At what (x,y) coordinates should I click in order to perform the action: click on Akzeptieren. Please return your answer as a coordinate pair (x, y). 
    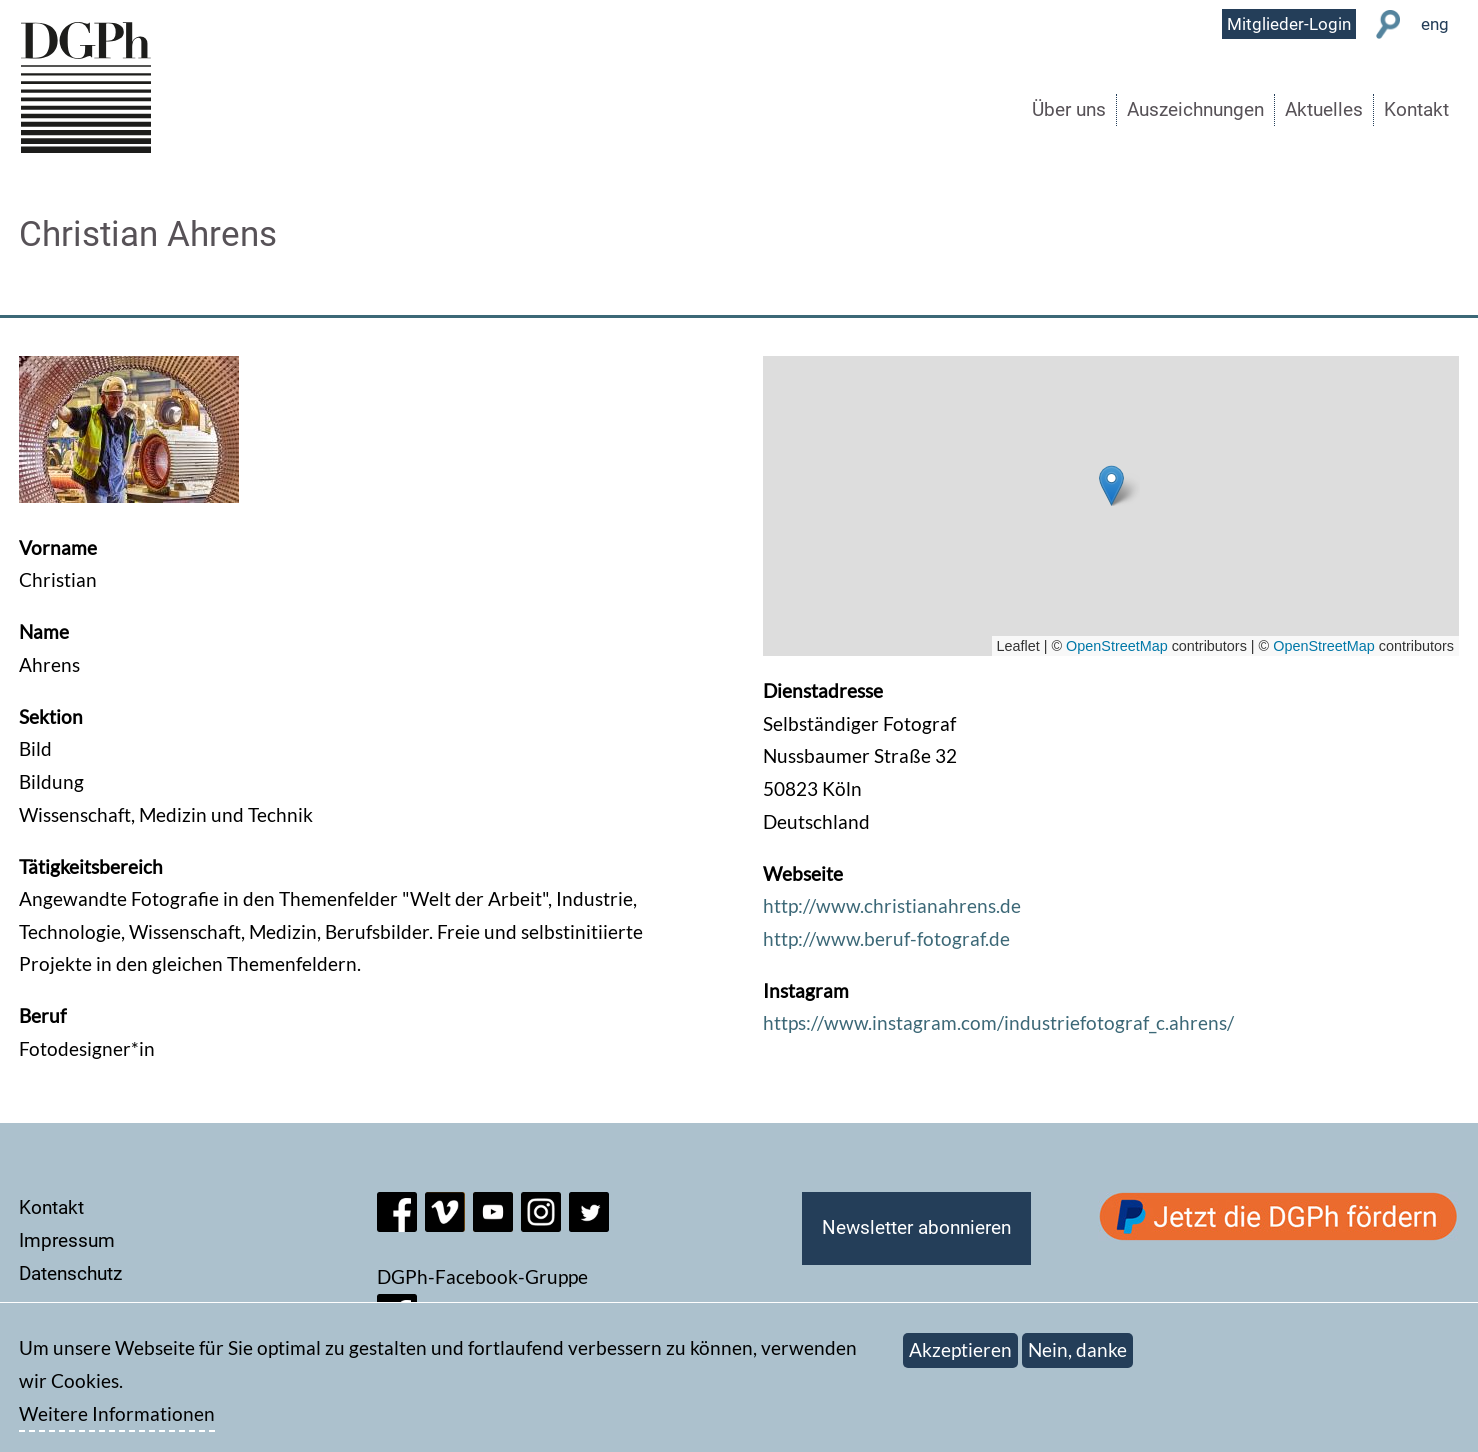
    Looking at the image, I should click on (960, 1349).